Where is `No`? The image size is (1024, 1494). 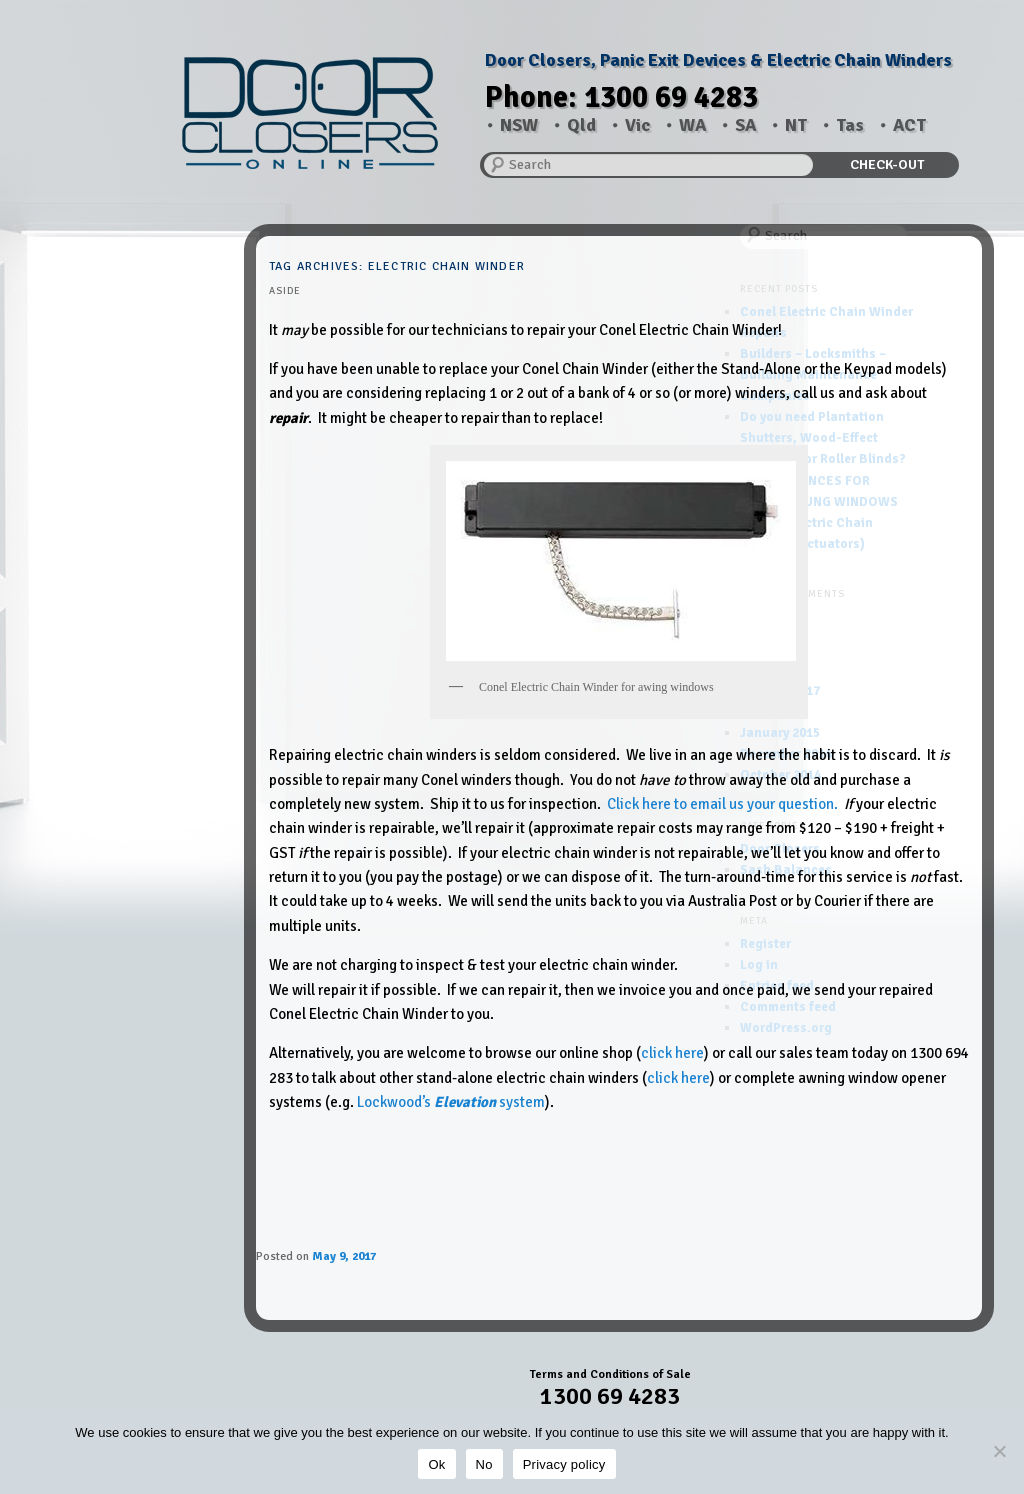 No is located at coordinates (484, 1464).